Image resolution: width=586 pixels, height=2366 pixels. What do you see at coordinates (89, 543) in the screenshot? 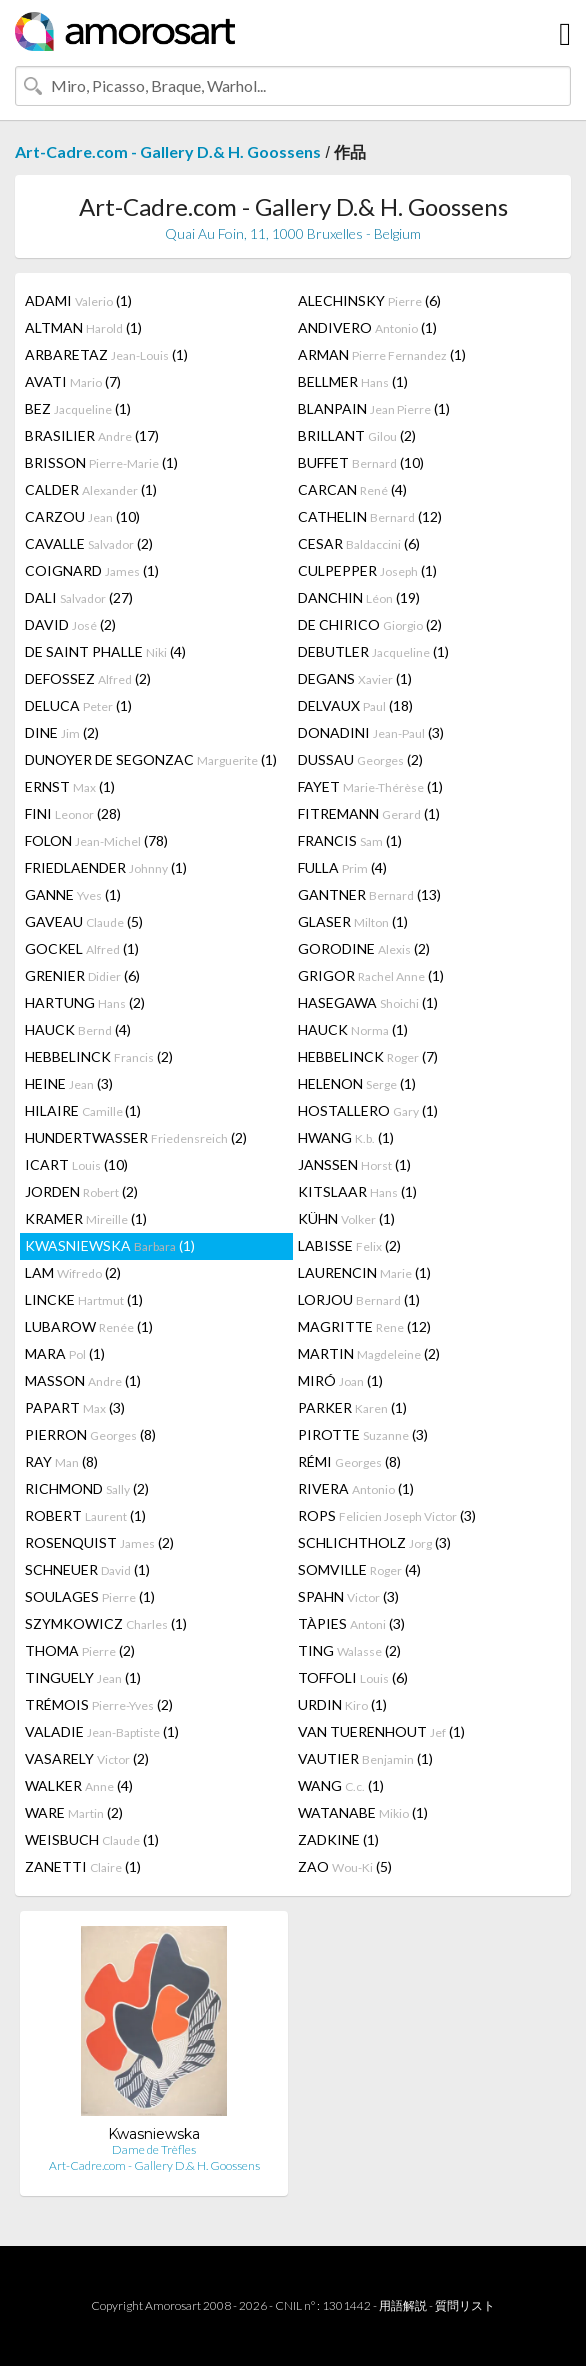
I see `CAVALLE (2)` at bounding box center [89, 543].